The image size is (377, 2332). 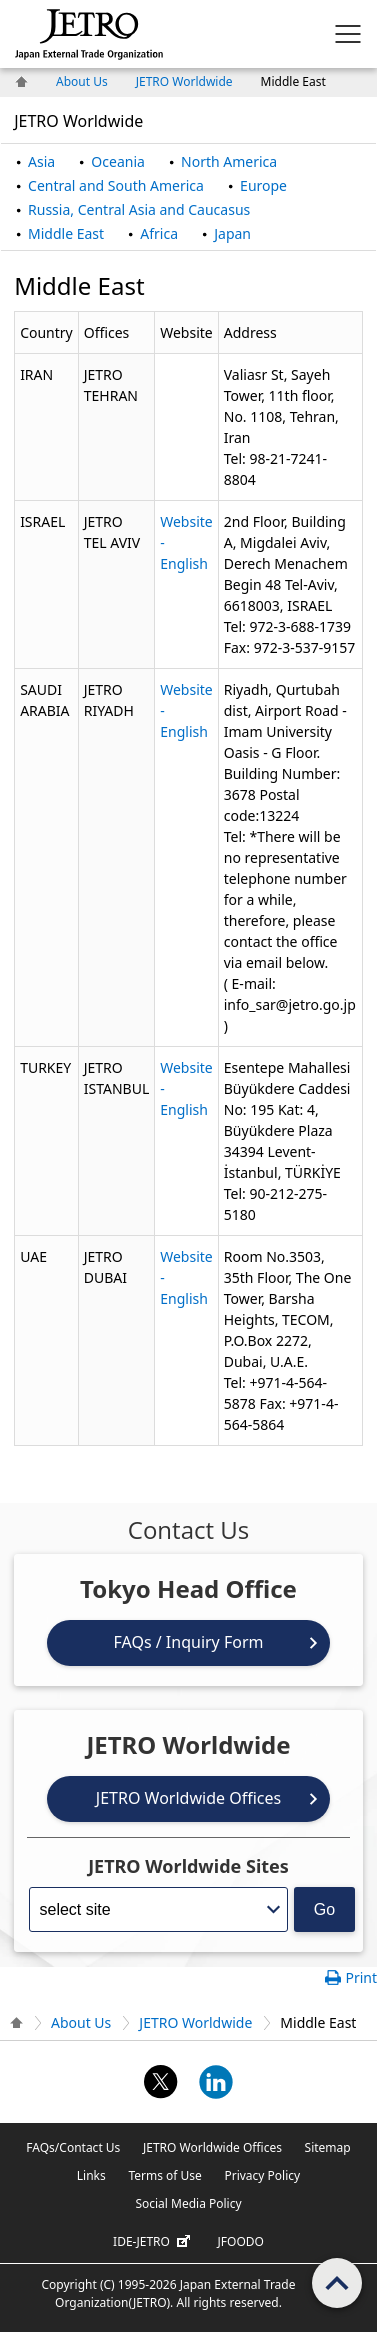 What do you see at coordinates (91, 2175) in the screenshot?
I see `Links` at bounding box center [91, 2175].